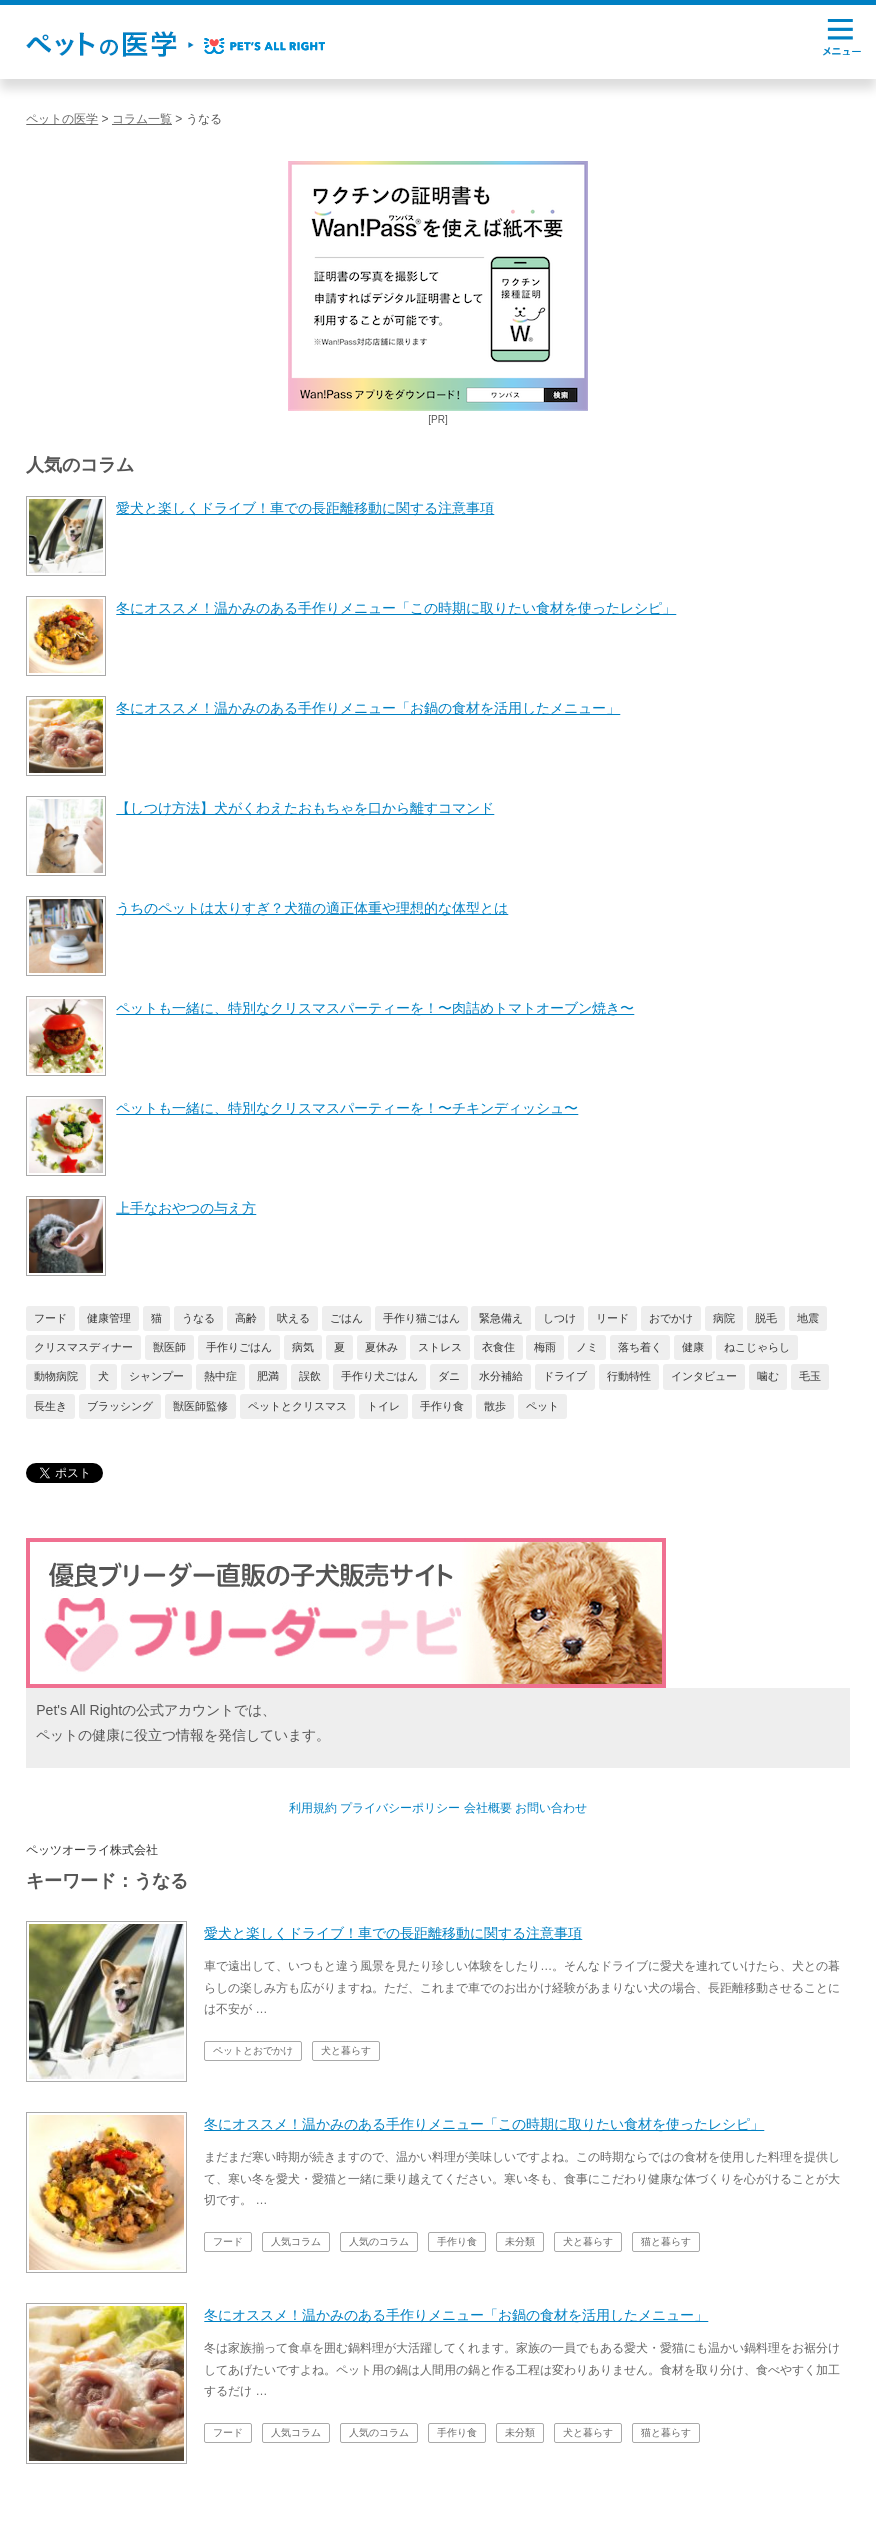 The width and height of the screenshot is (876, 2534). I want to click on 健康管理, so click(109, 1318).